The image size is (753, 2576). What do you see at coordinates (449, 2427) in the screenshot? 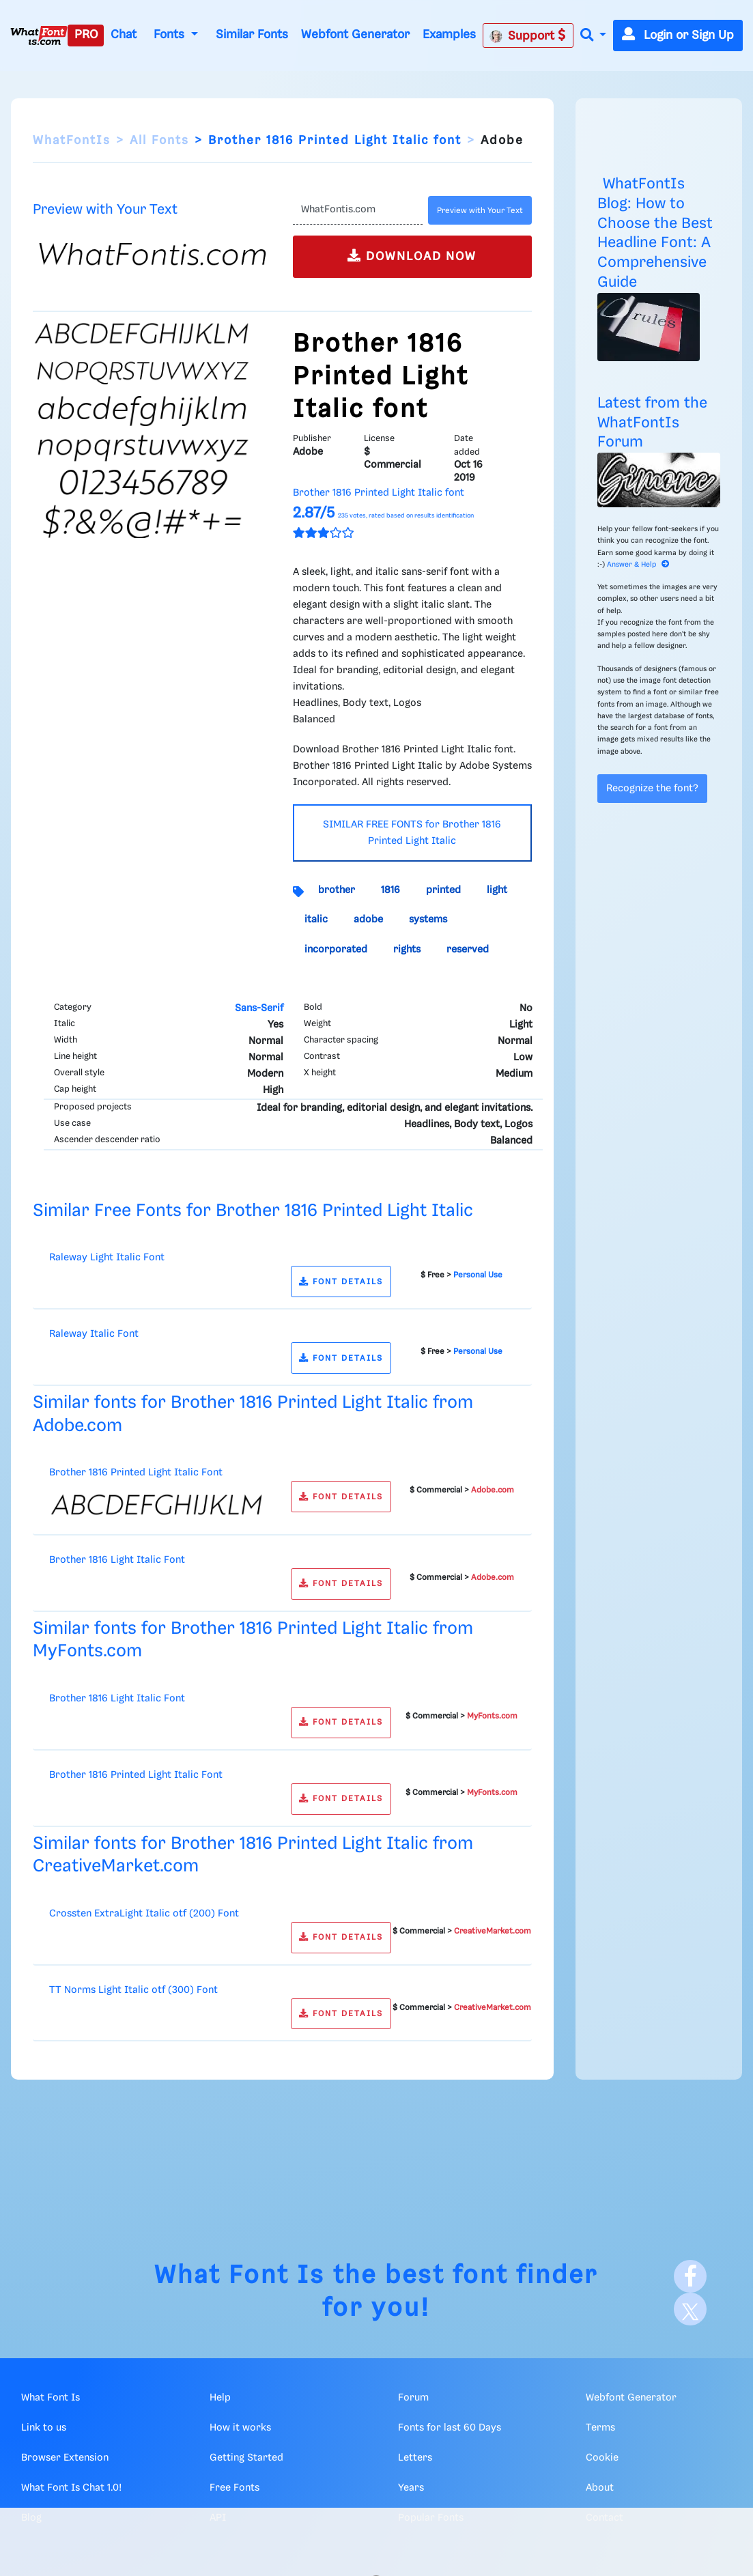
I see `Fonts for last 60 Days` at bounding box center [449, 2427].